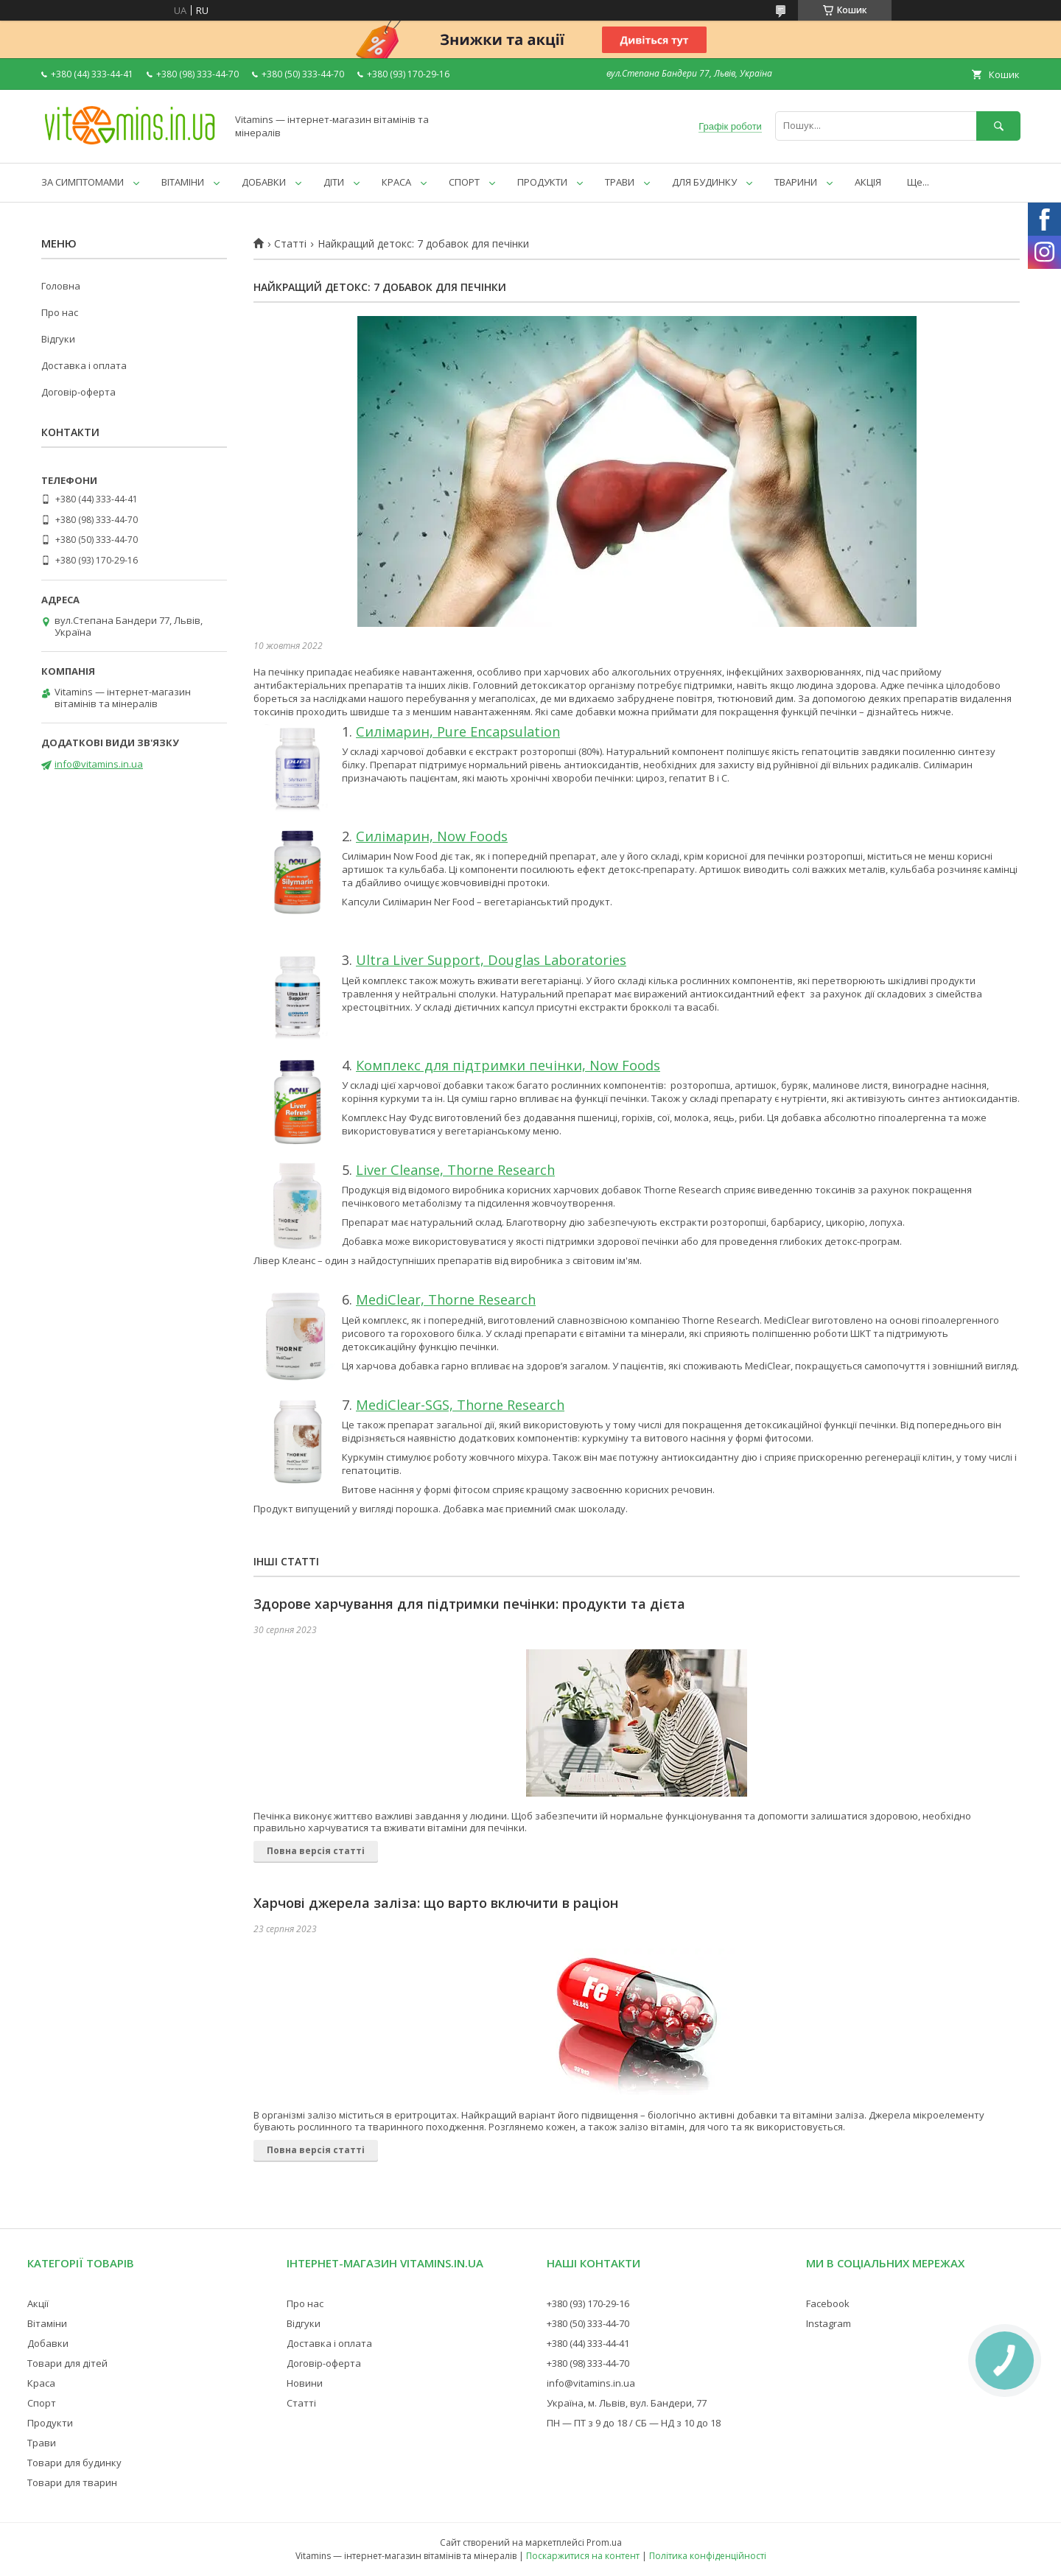 Image resolution: width=1061 pixels, height=2576 pixels. Describe the element at coordinates (41, 2383) in the screenshot. I see `Краса` at that location.